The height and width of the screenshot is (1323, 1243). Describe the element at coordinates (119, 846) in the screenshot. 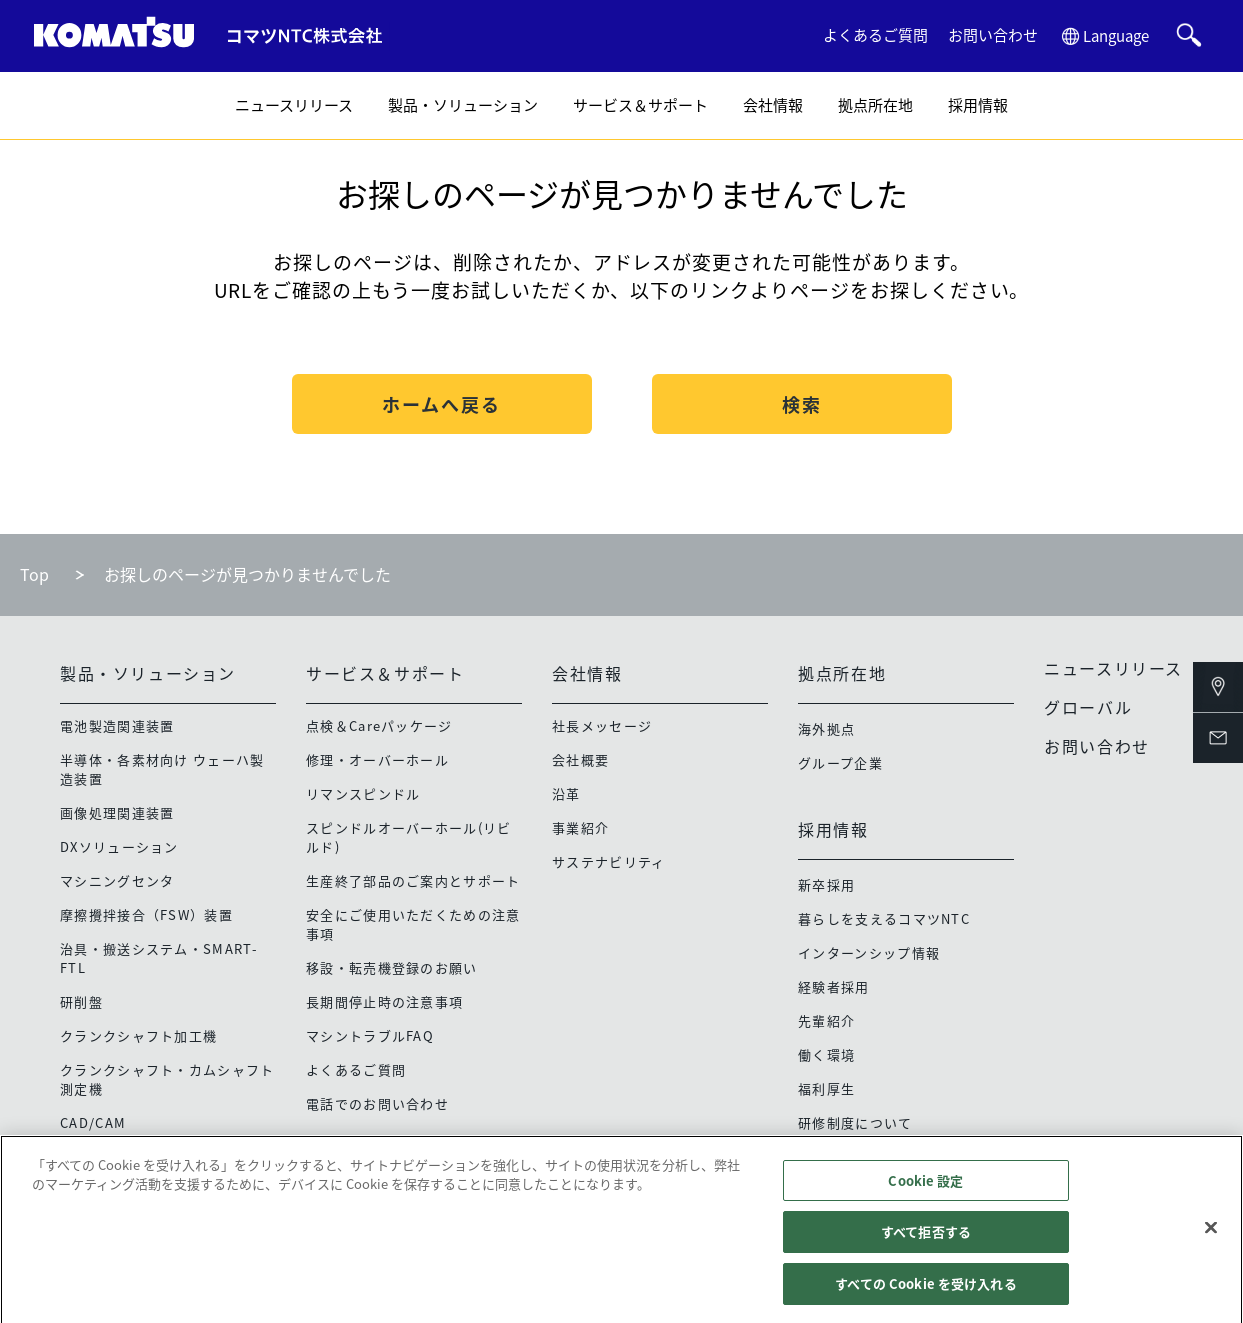

I see `DXソリューション` at that location.